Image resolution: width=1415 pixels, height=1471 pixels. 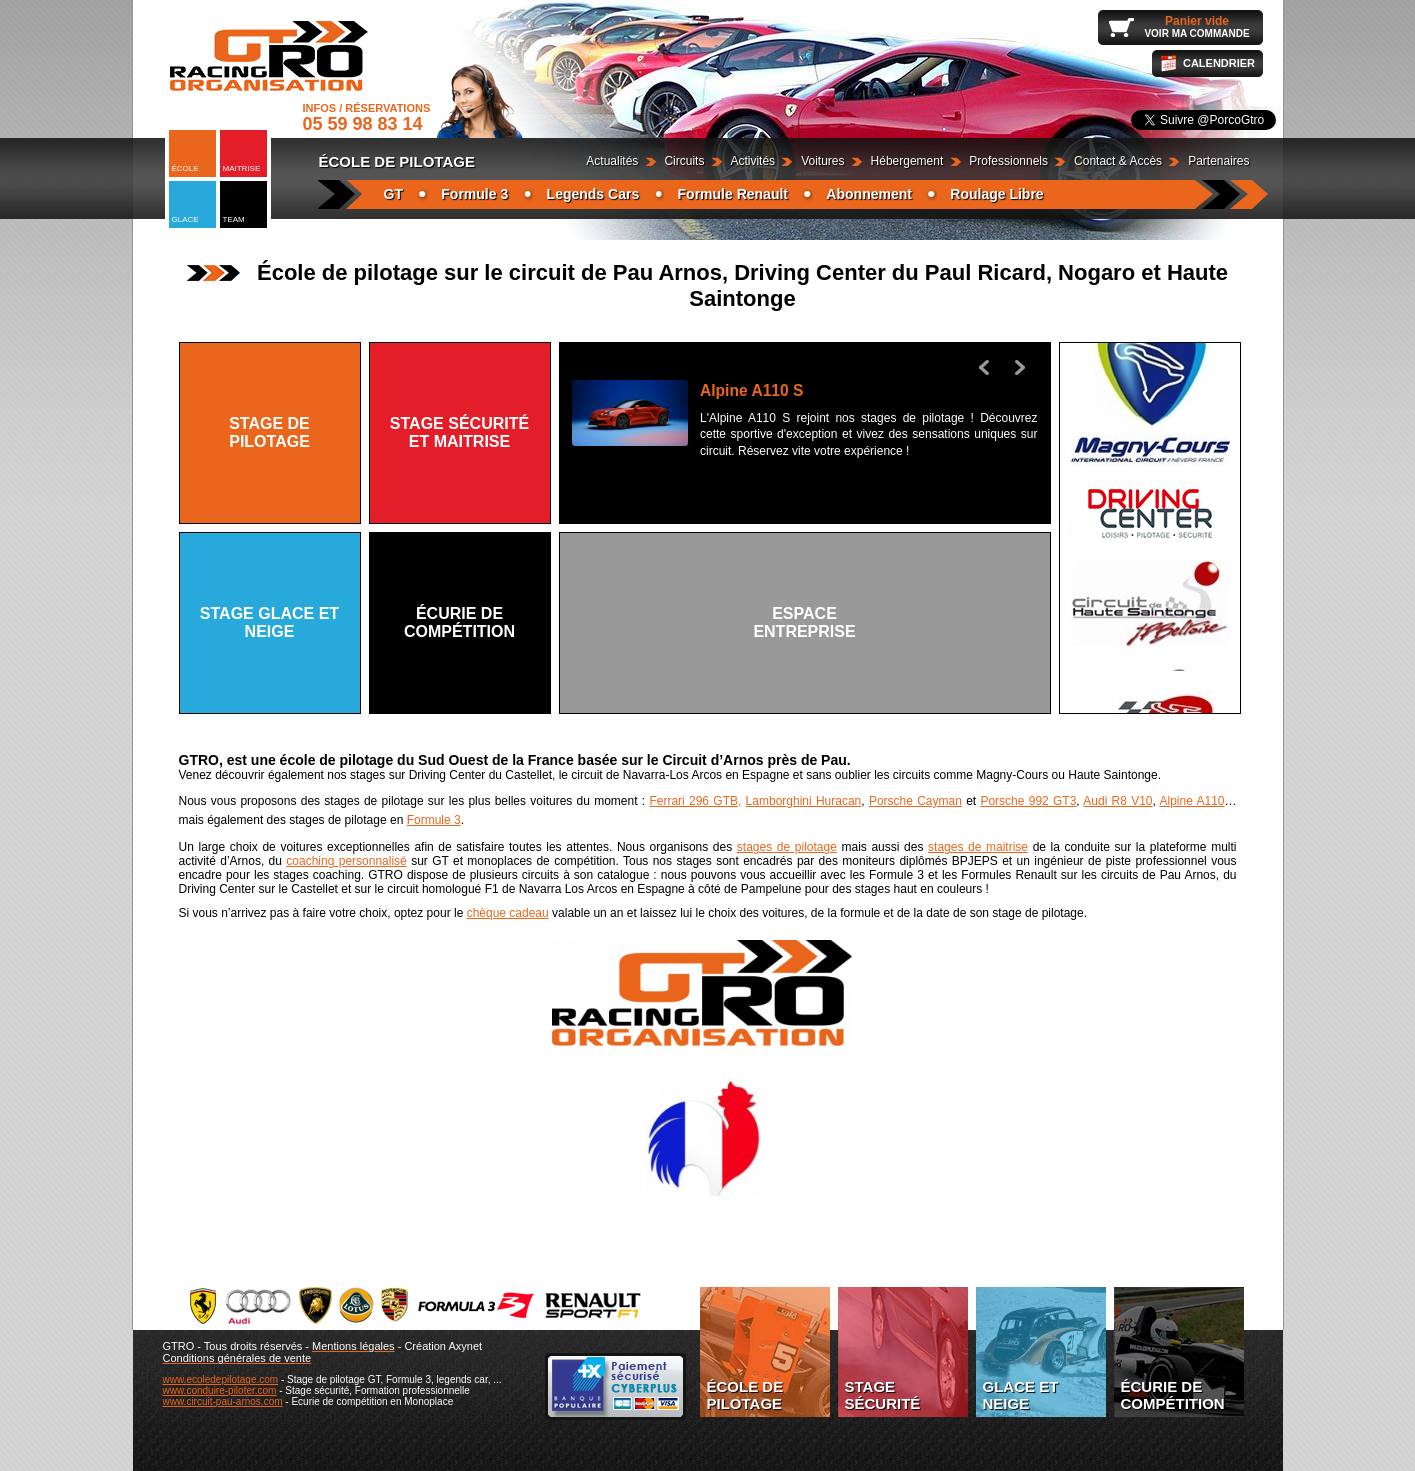 I want to click on Formule Renault, so click(x=733, y=194).